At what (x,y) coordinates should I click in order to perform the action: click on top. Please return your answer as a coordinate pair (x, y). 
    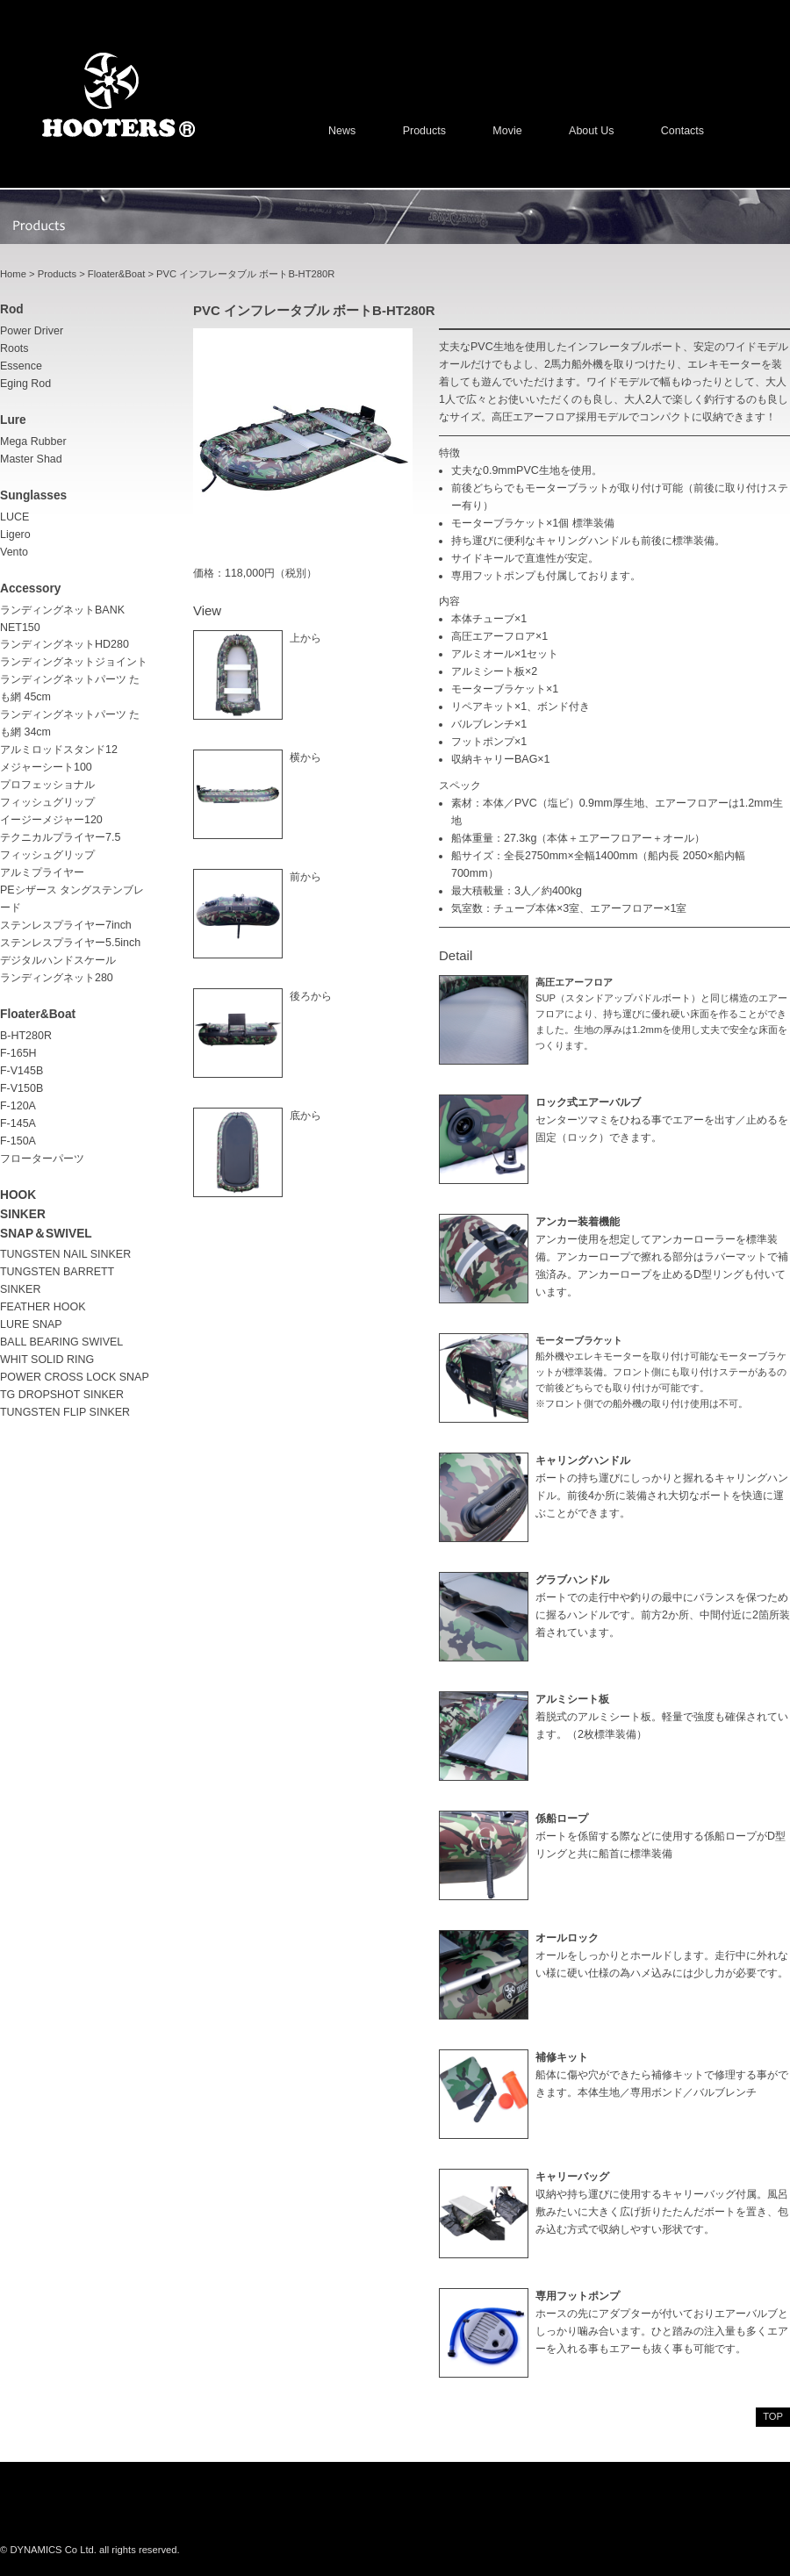
    Looking at the image, I should click on (773, 2416).